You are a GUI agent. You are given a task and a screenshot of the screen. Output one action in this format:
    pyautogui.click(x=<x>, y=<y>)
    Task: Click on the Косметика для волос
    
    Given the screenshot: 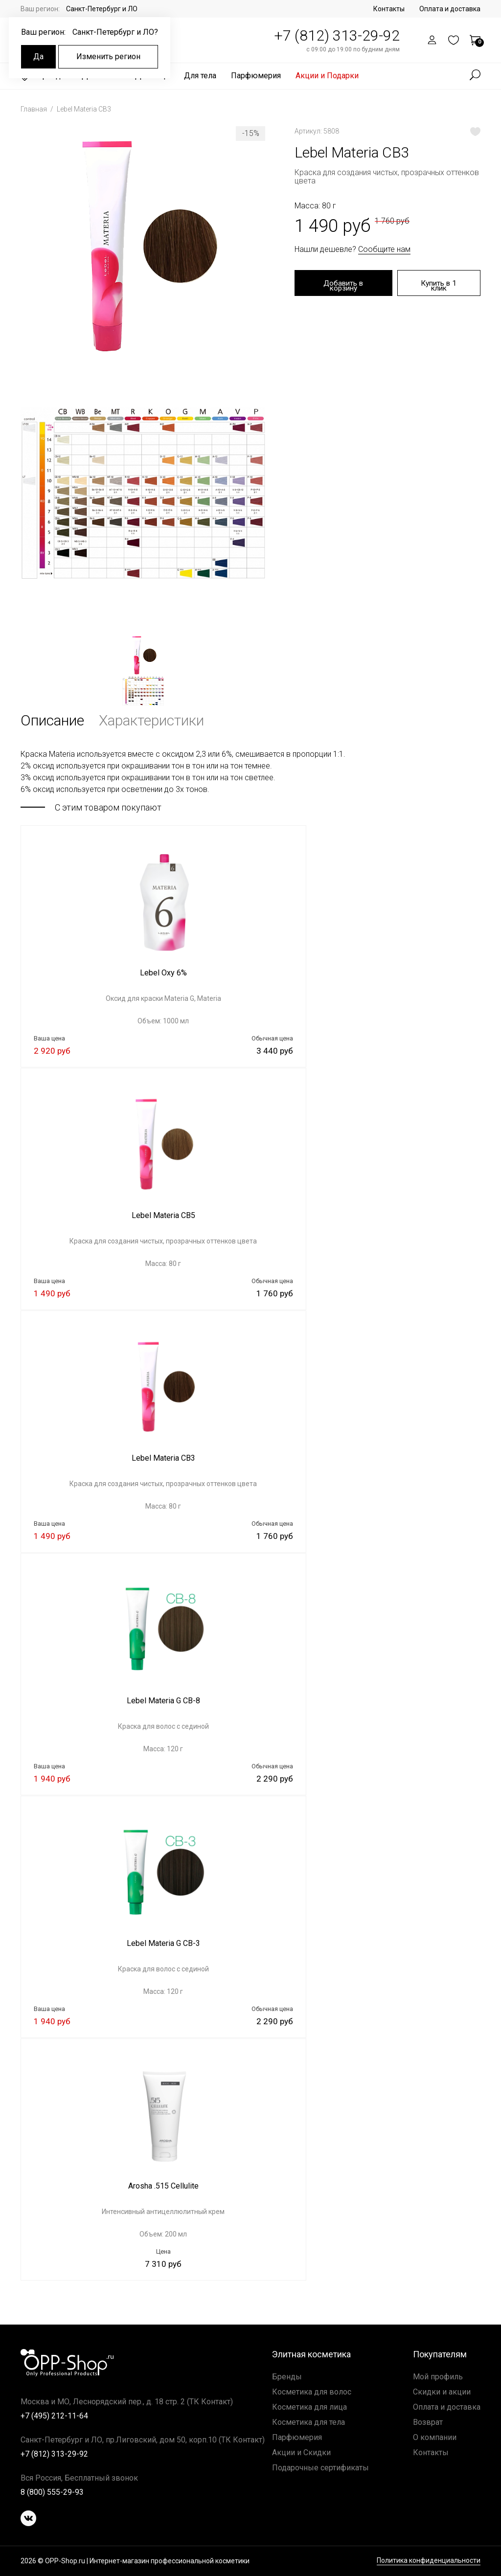 What is the action you would take?
    pyautogui.click(x=311, y=2391)
    